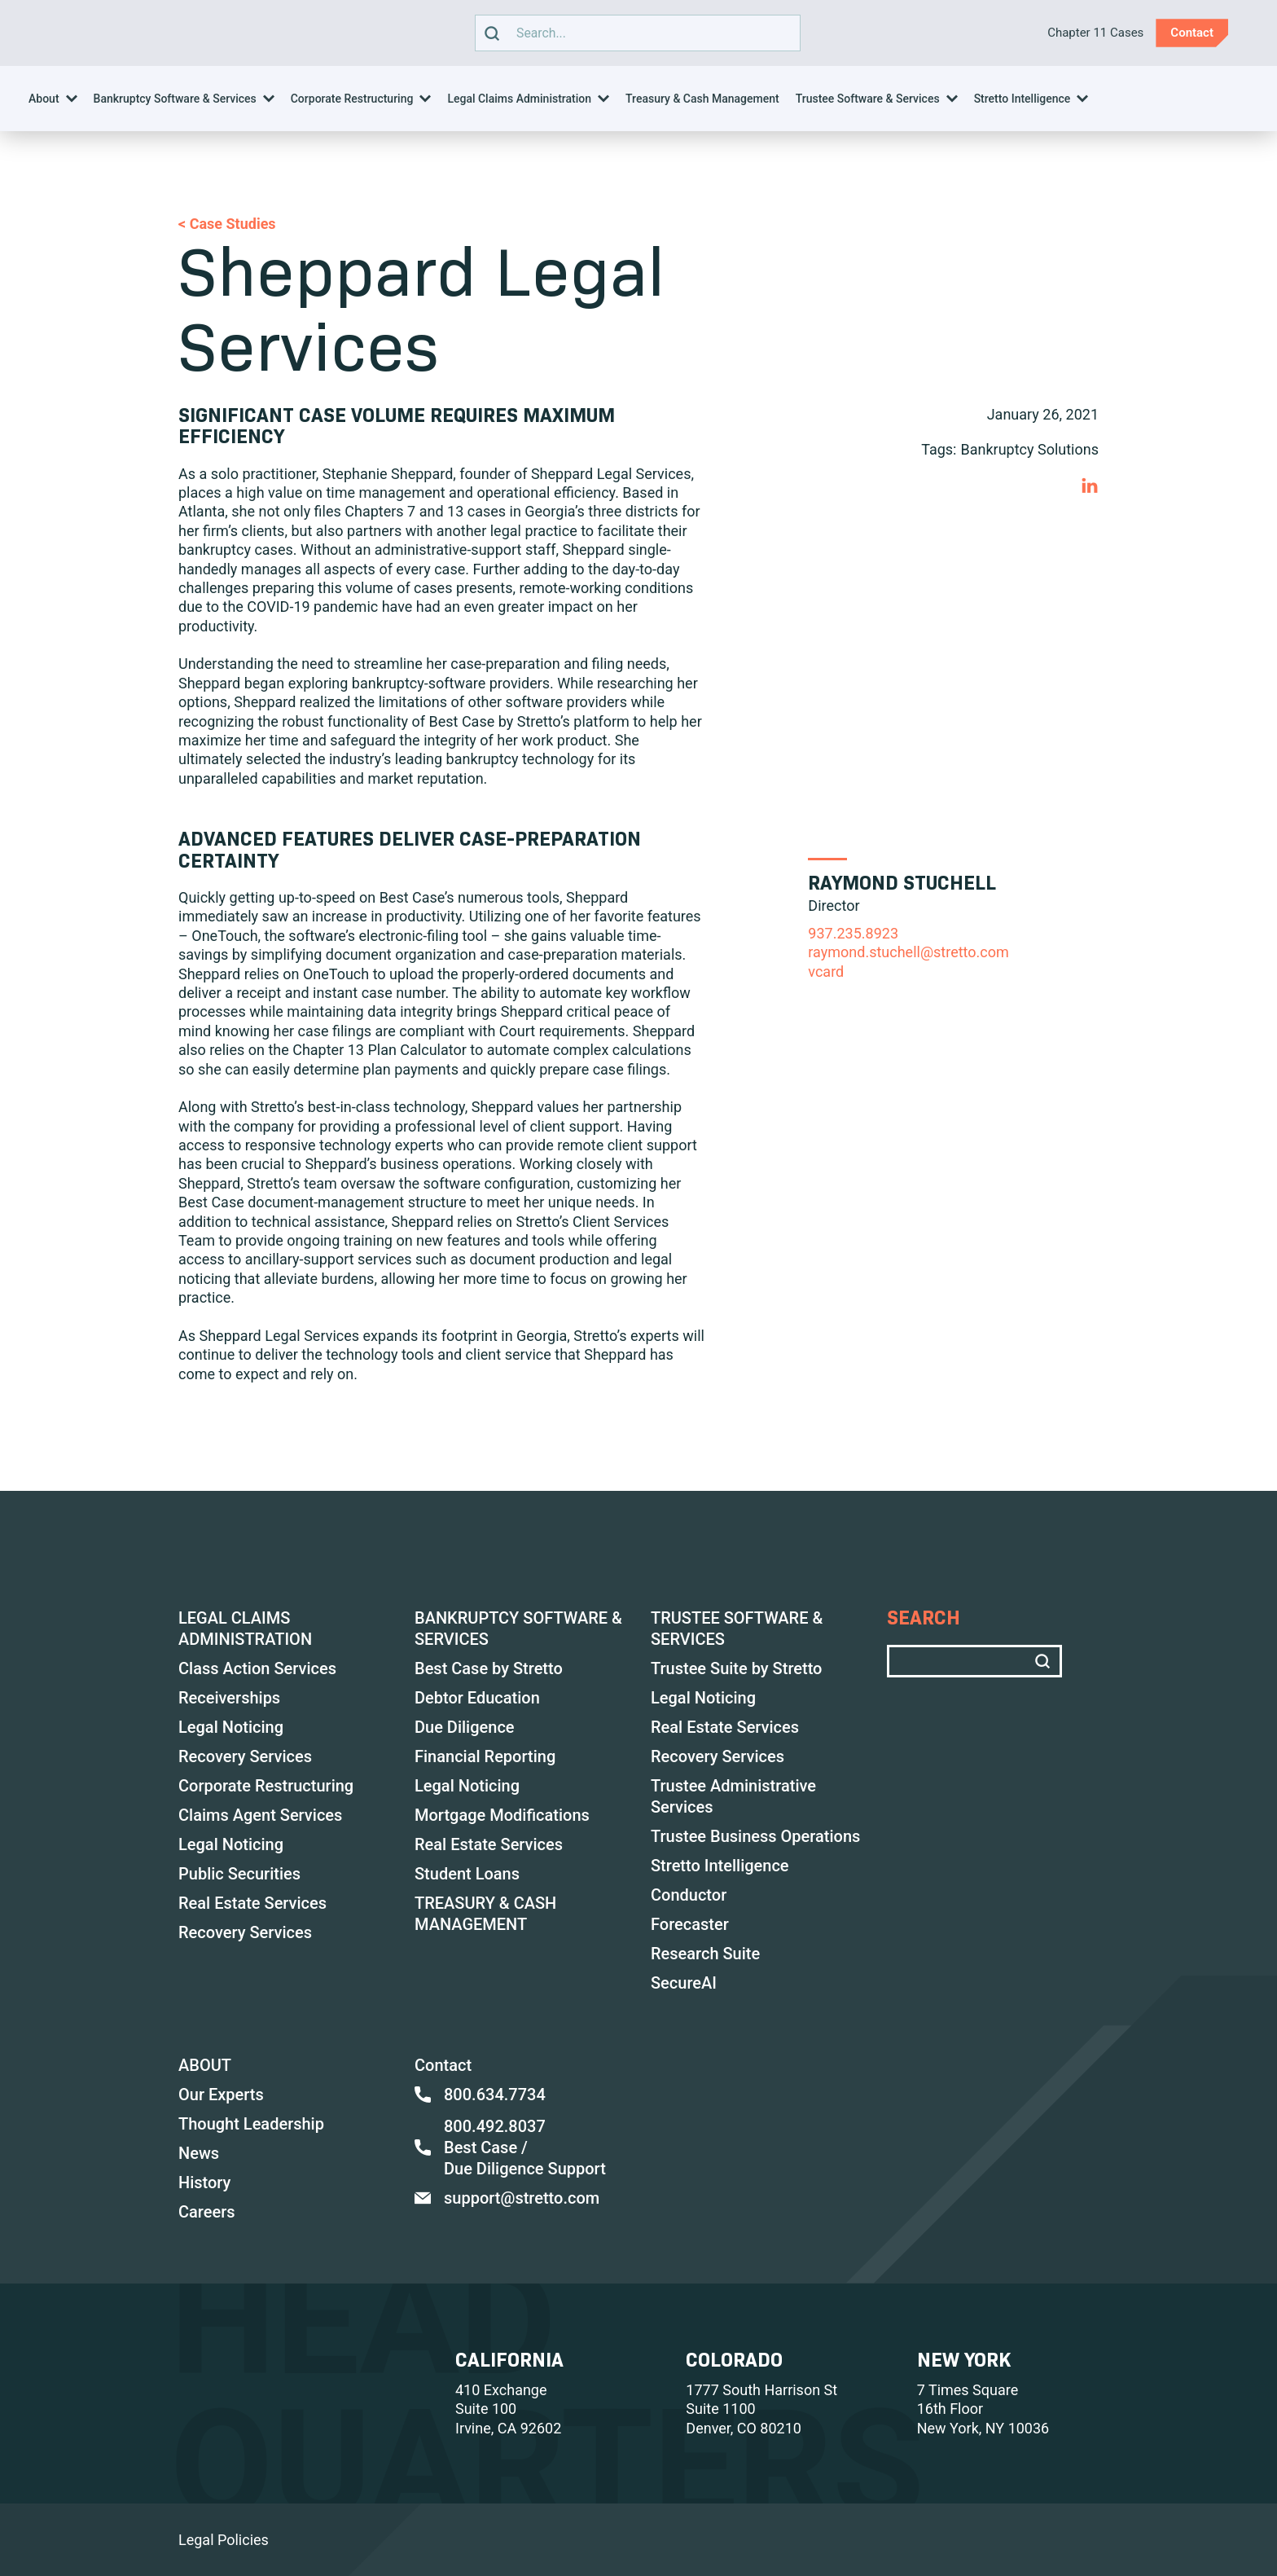 This screenshot has height=2576, width=1277. I want to click on Legal Claims Administration, so click(519, 98).